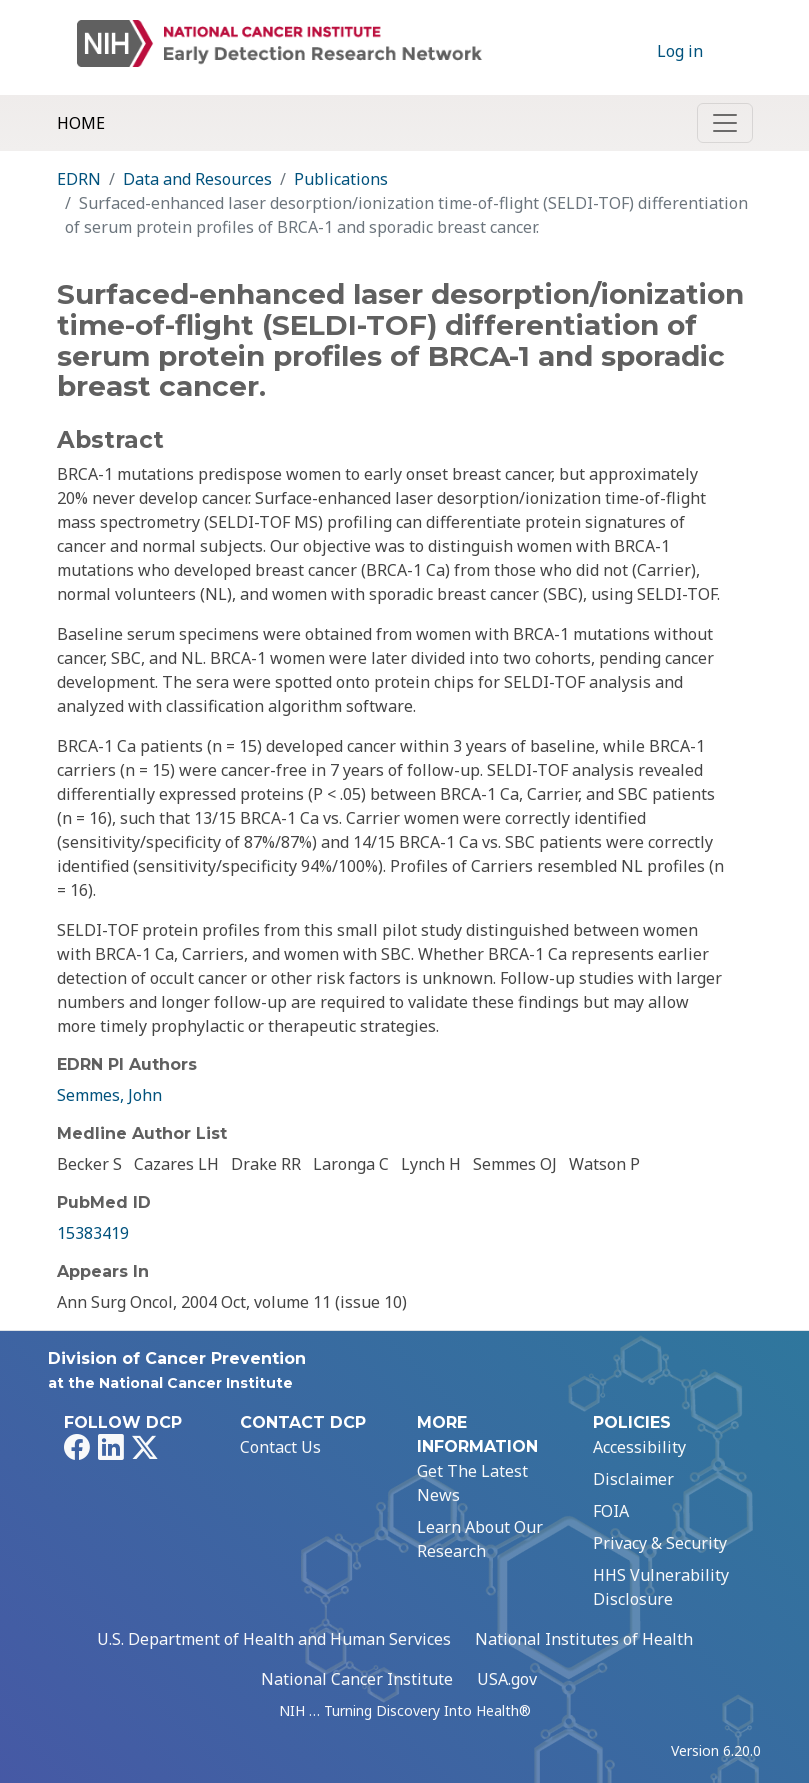 The height and width of the screenshot is (1783, 809). What do you see at coordinates (480, 1539) in the screenshot?
I see `Learn About Our Research` at bounding box center [480, 1539].